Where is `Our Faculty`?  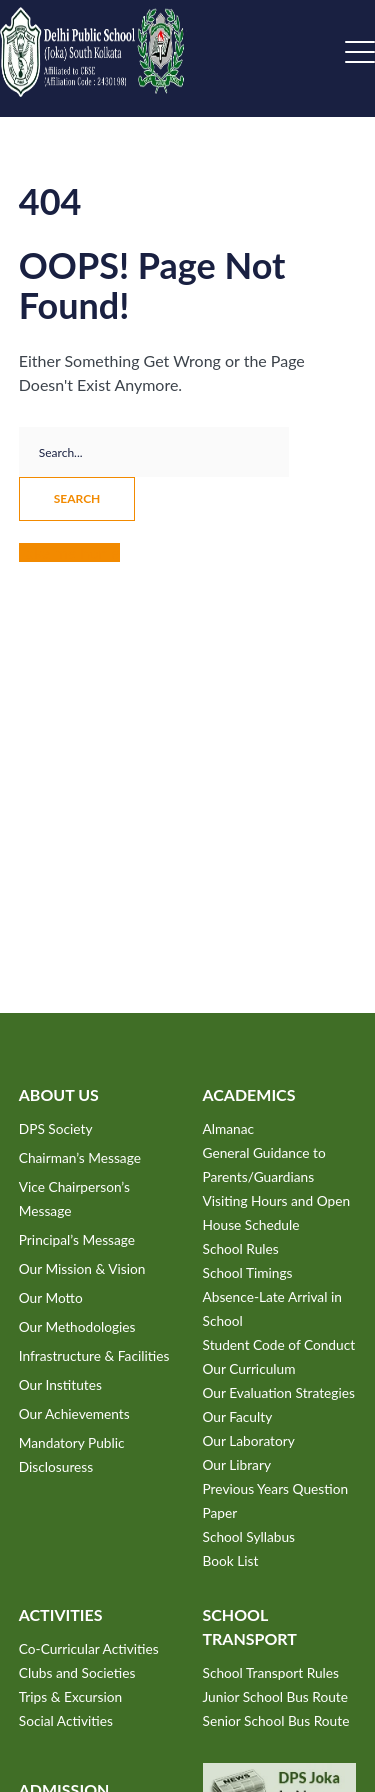 Our Faculty is located at coordinates (238, 1416).